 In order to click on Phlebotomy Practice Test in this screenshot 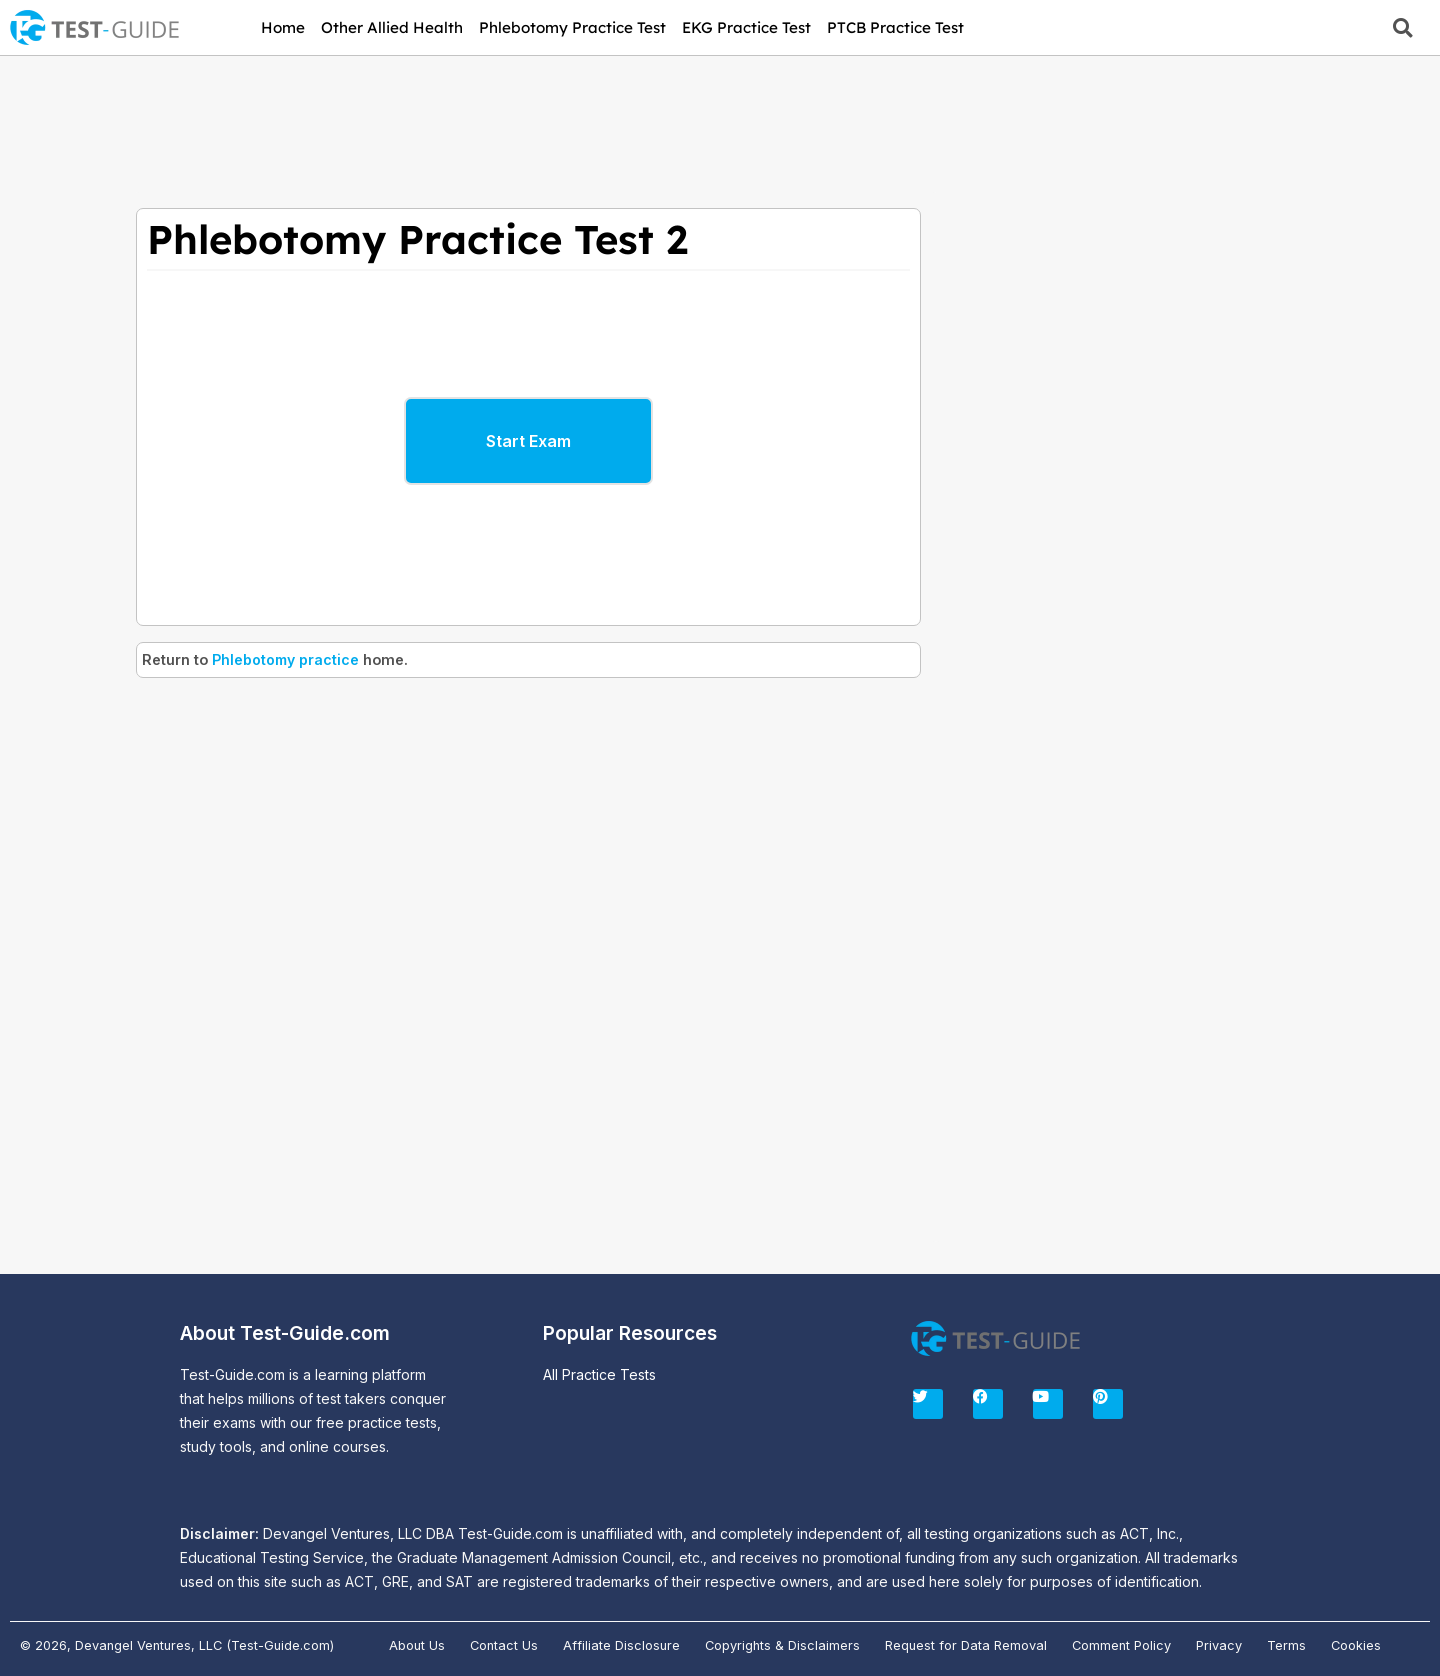, I will do `click(572, 27)`.